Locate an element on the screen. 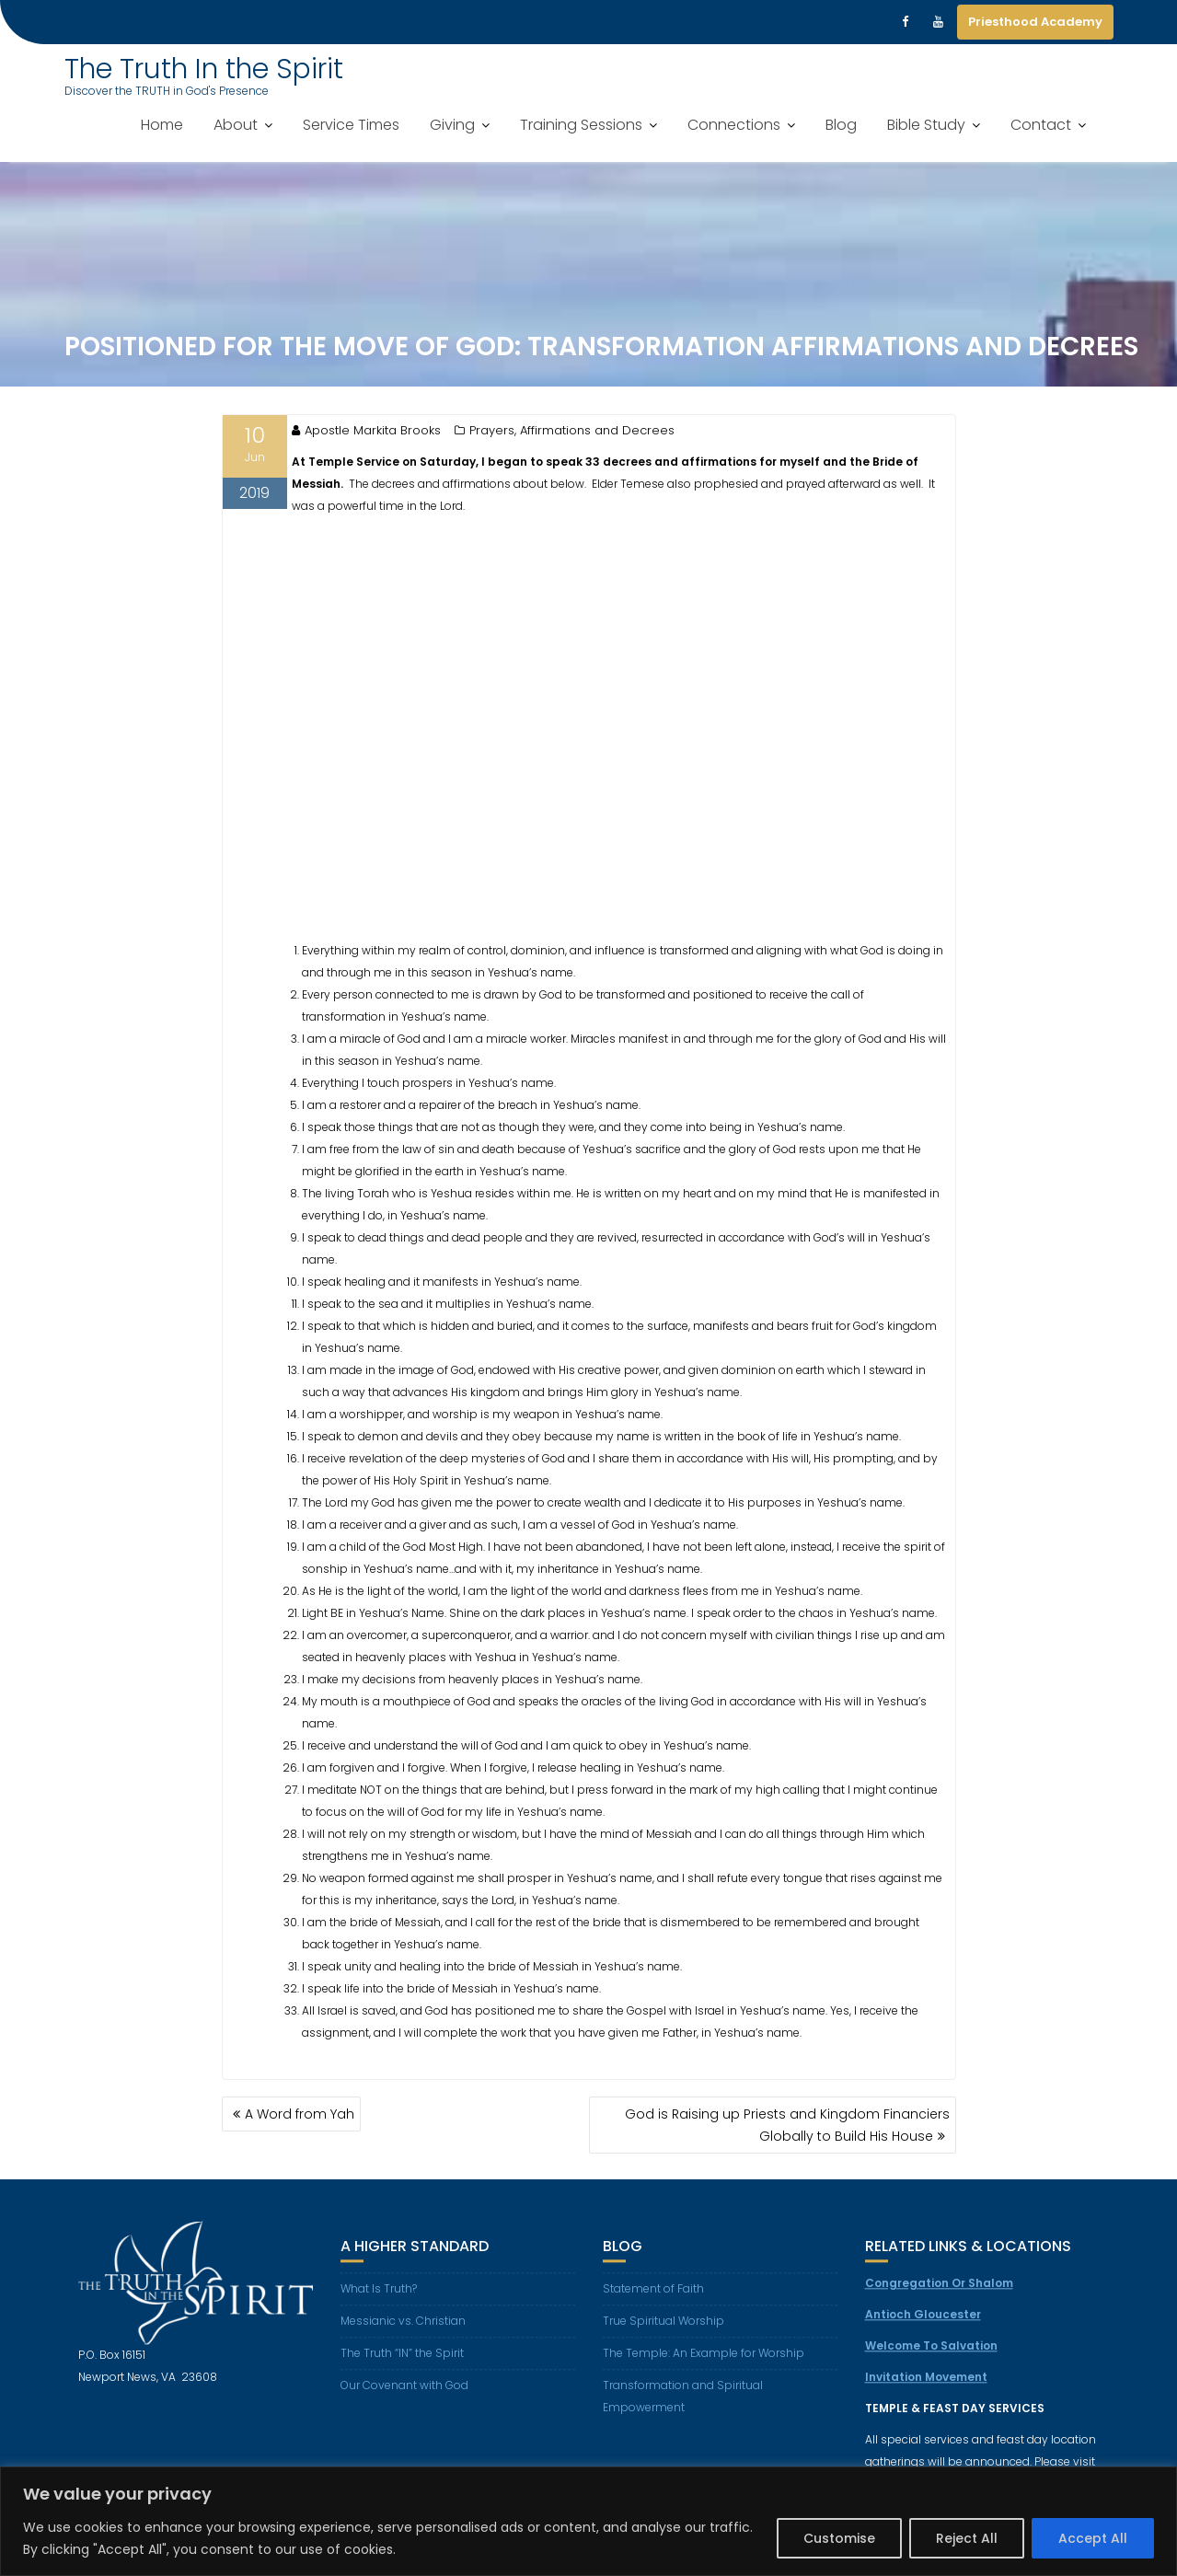 Image resolution: width=1177 pixels, height=2576 pixels. Home is located at coordinates (162, 124).